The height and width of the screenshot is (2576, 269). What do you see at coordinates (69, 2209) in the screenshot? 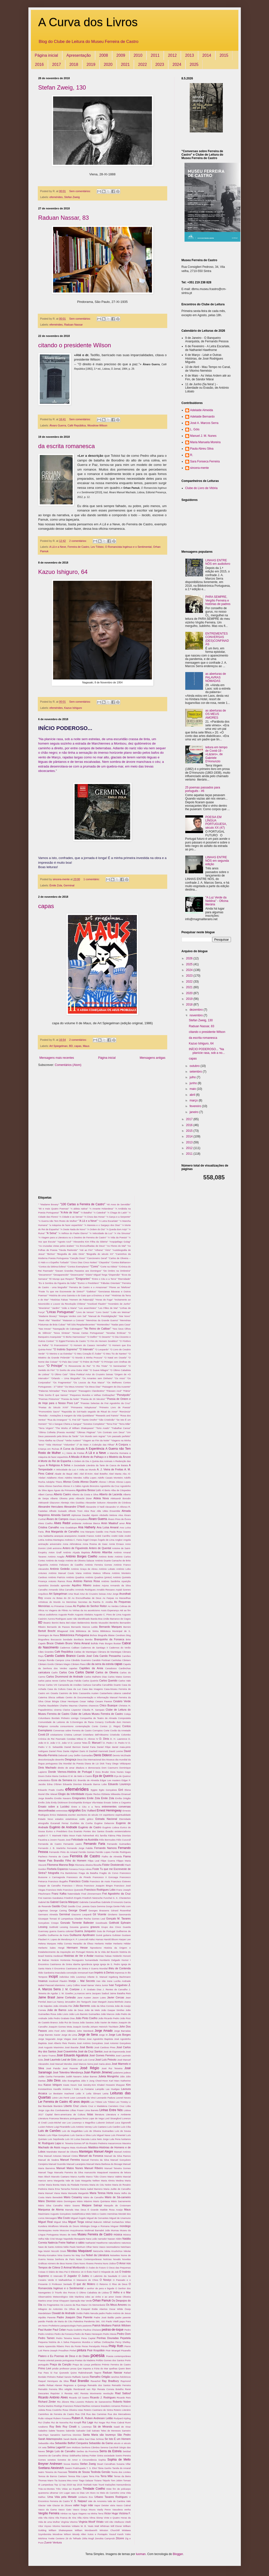
I see `Marrafa` at bounding box center [69, 2209].